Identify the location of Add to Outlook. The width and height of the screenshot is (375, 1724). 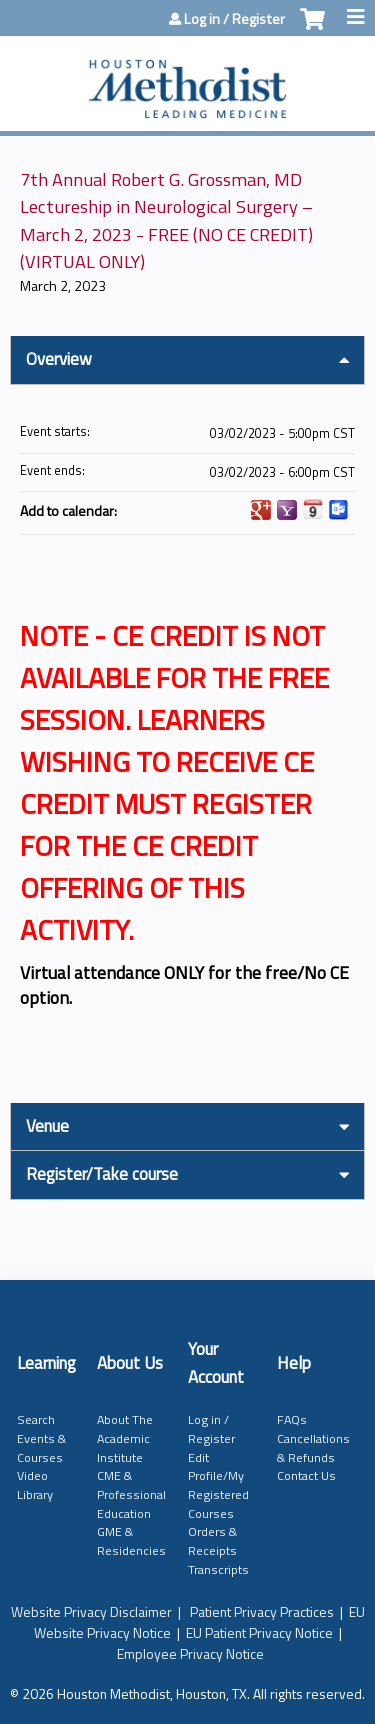
(339, 510).